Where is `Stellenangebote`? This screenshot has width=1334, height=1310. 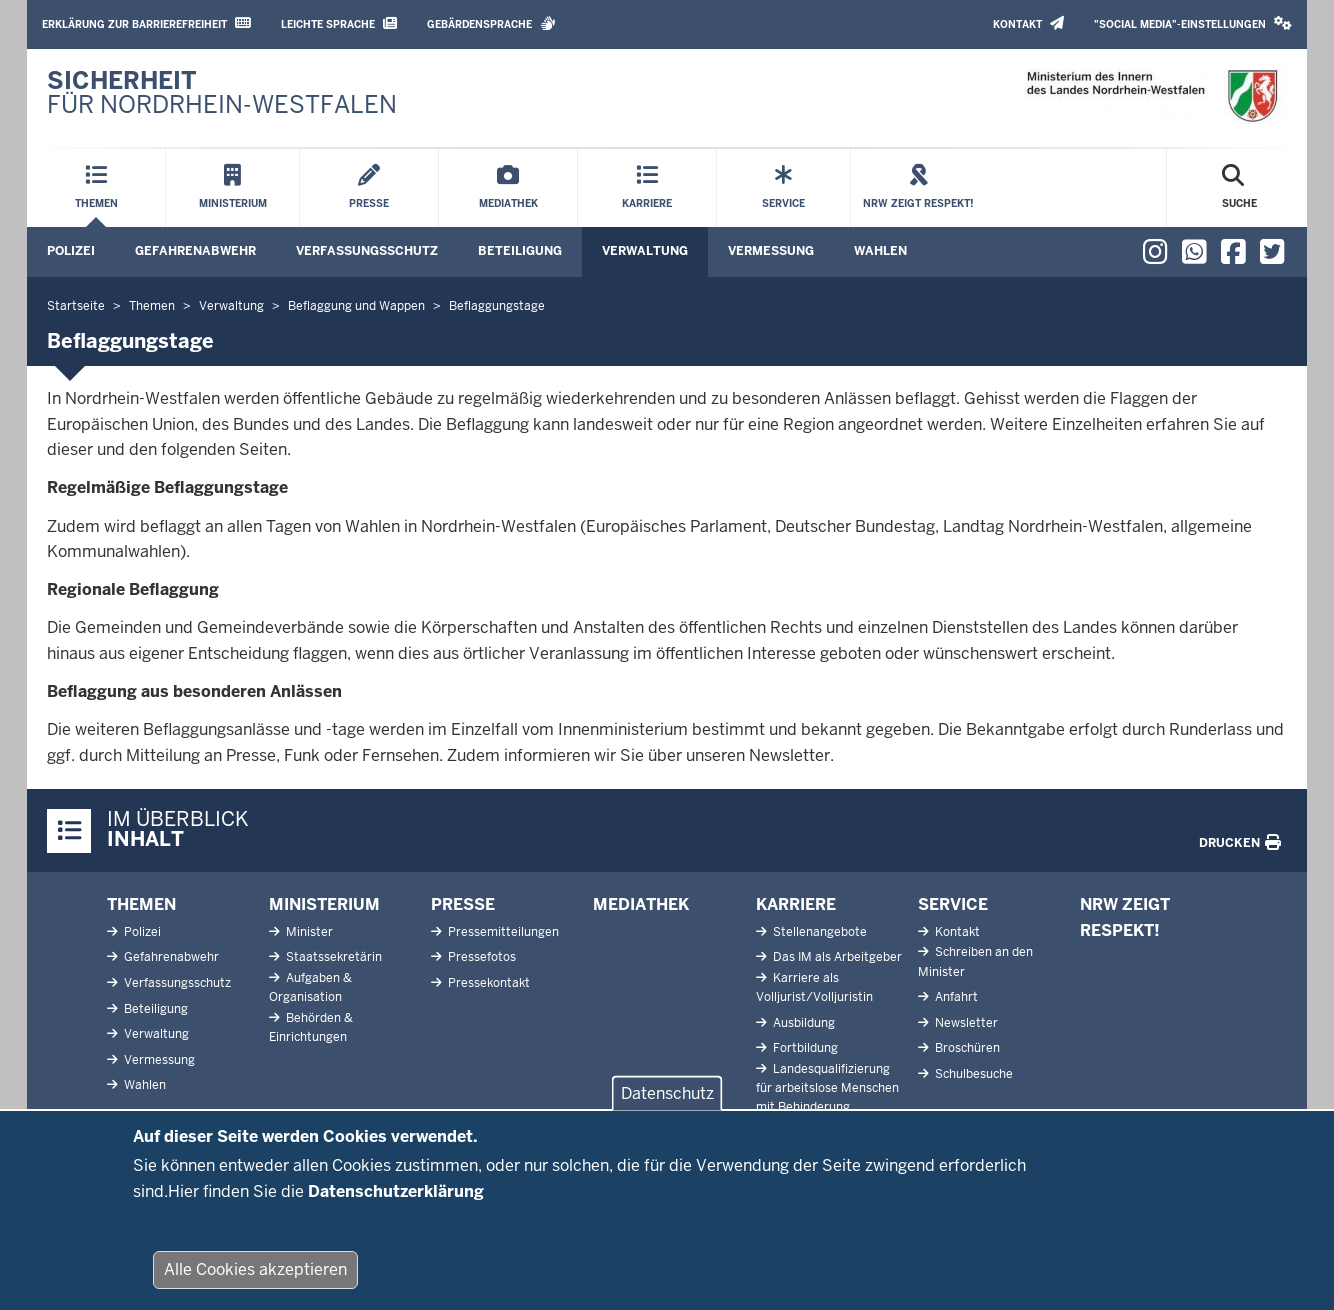
Stellenangebote is located at coordinates (818, 932).